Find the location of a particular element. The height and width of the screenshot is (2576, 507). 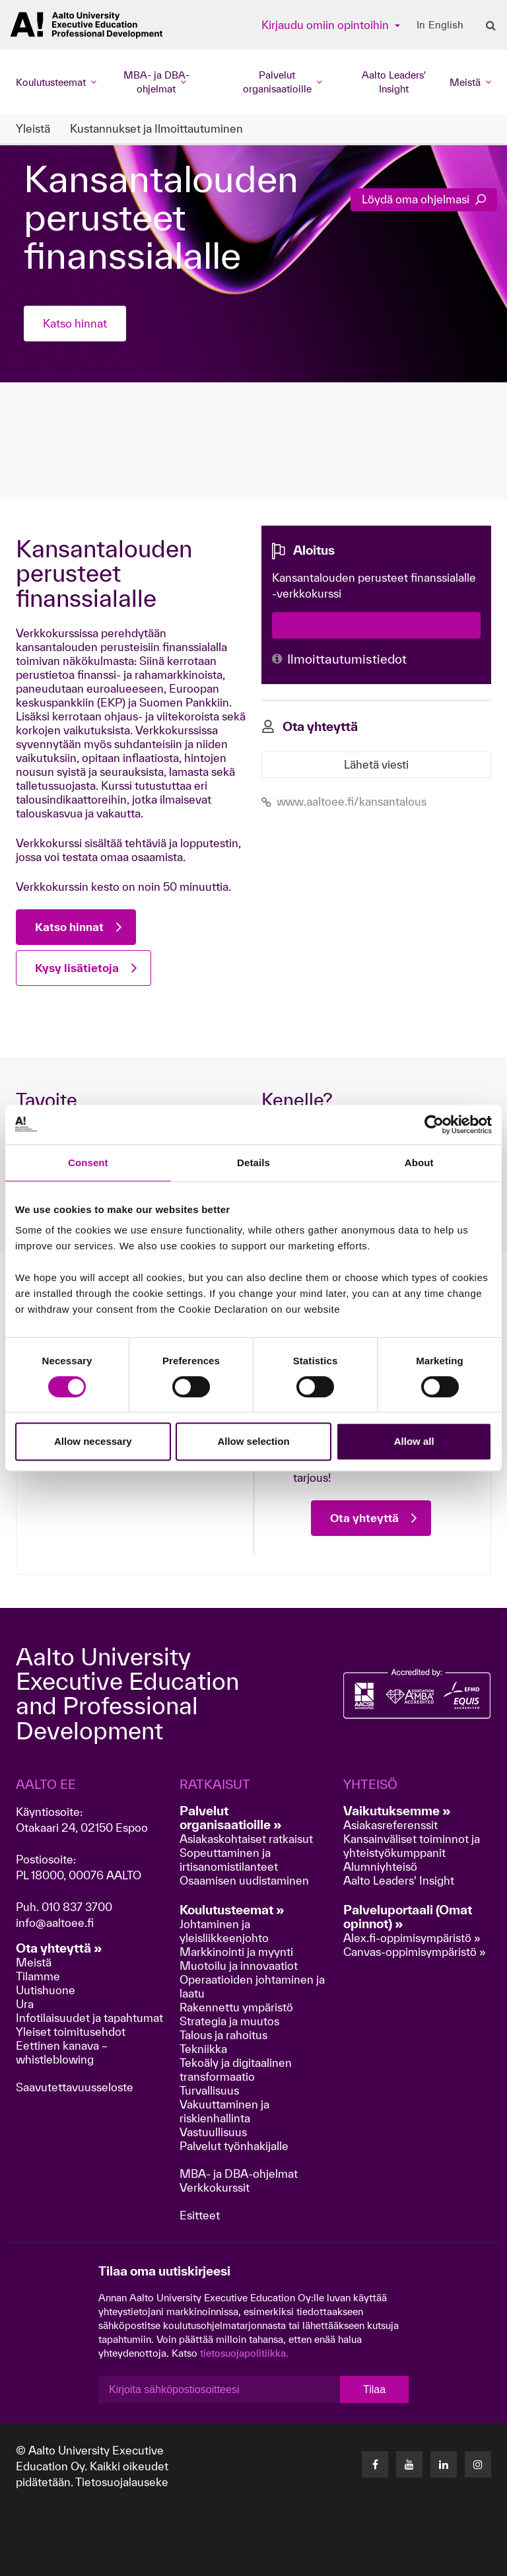

Vaikutuksemme » is located at coordinates (397, 1810).